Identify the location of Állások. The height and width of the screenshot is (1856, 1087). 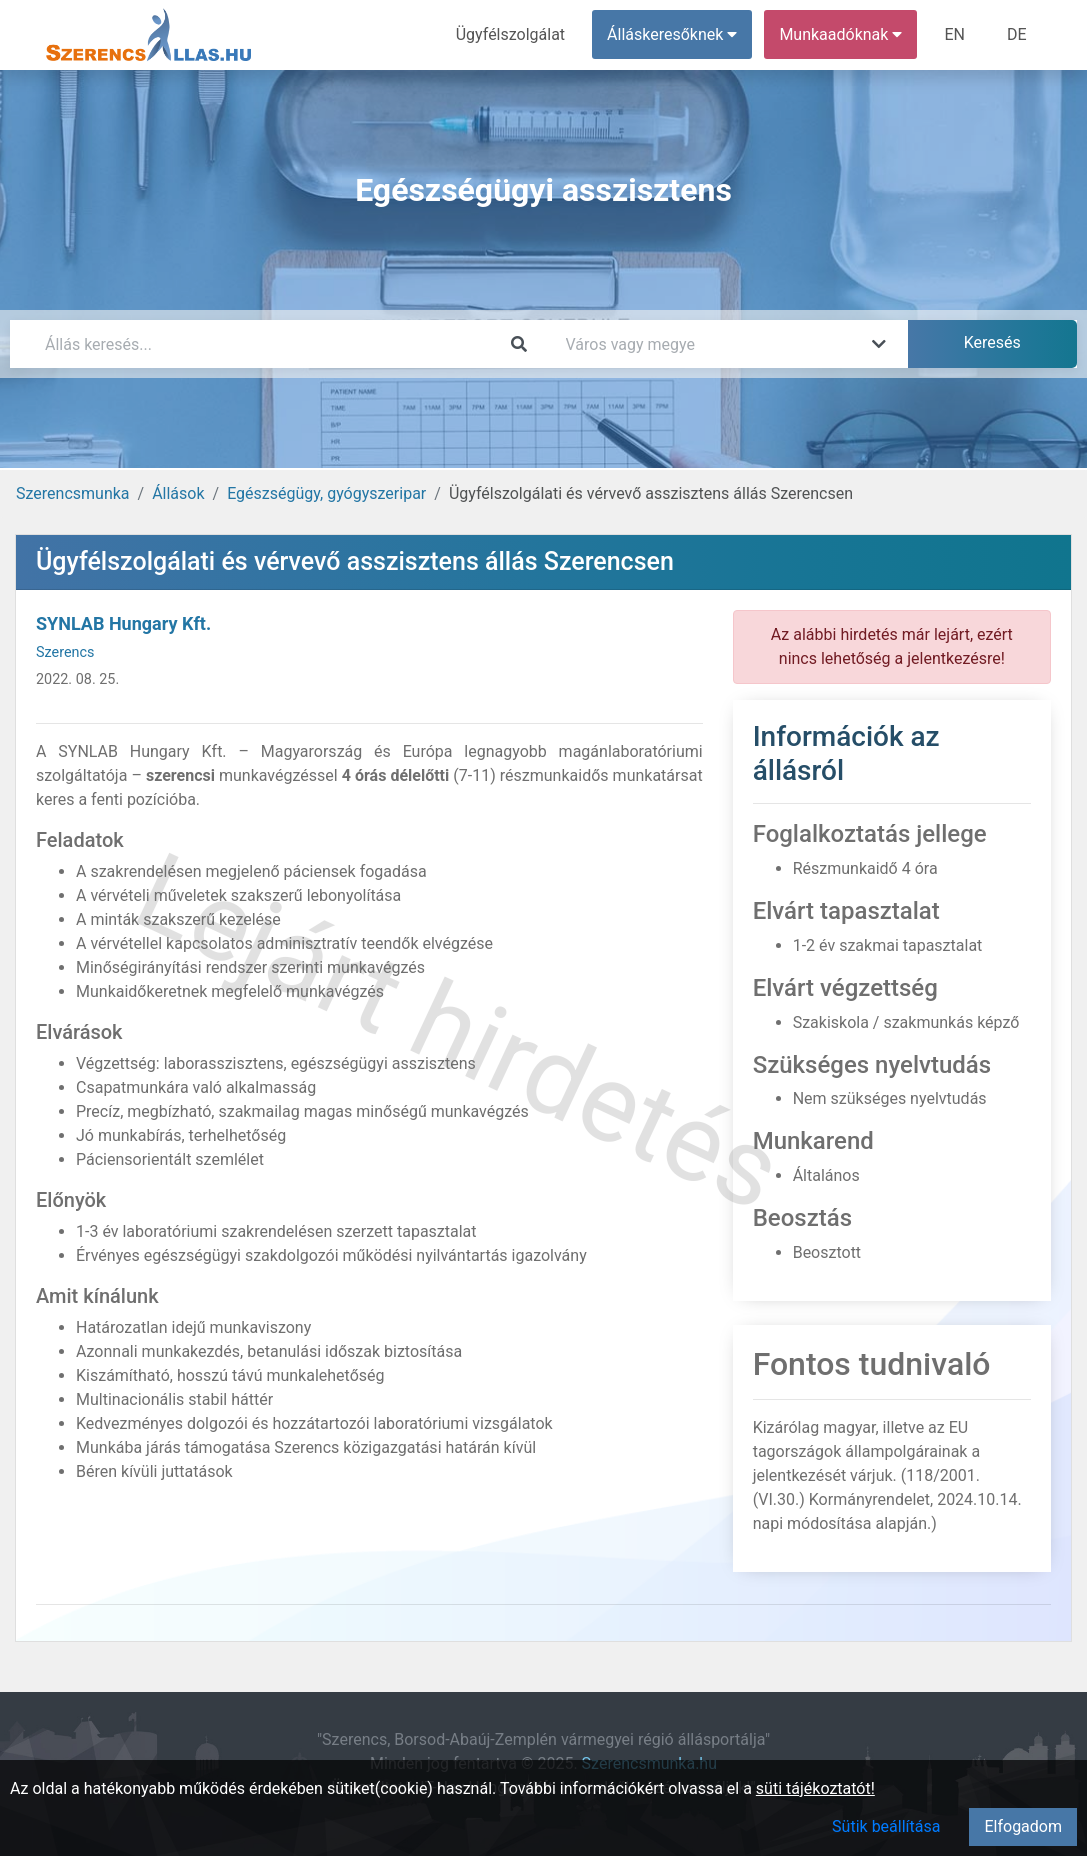
(178, 493).